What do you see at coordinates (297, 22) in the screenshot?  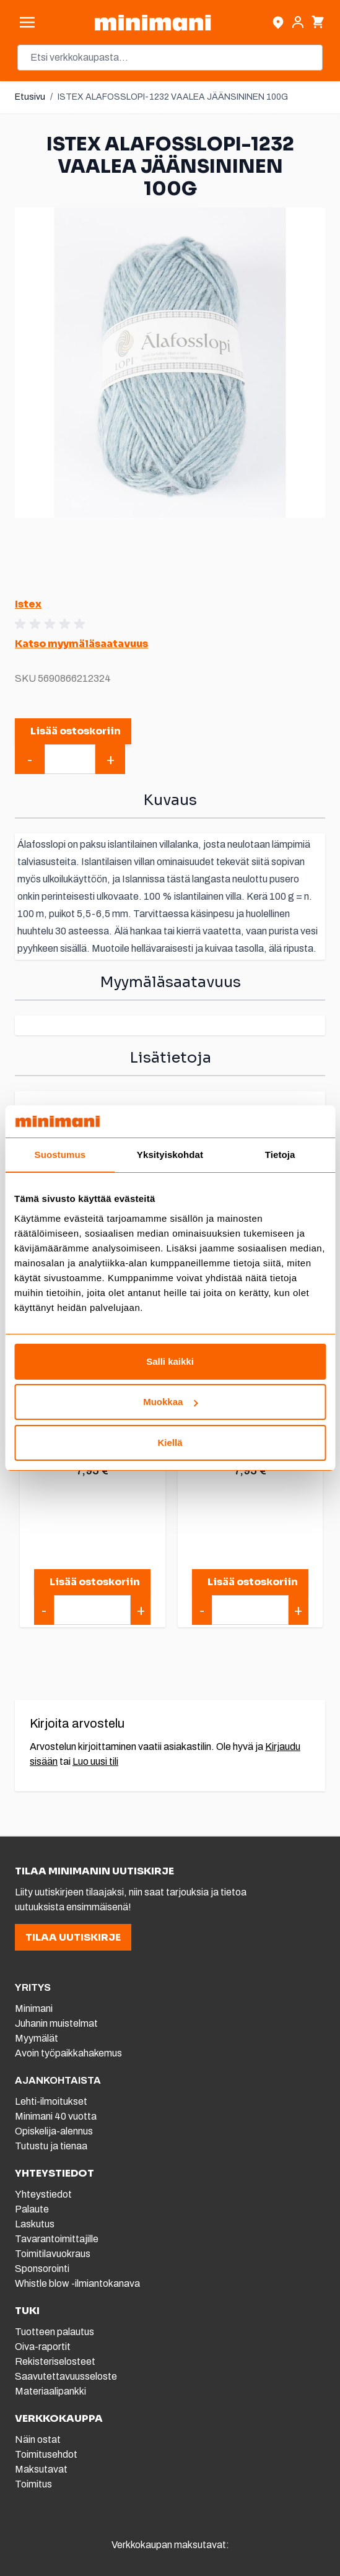 I see `[Asiakastili]` at bounding box center [297, 22].